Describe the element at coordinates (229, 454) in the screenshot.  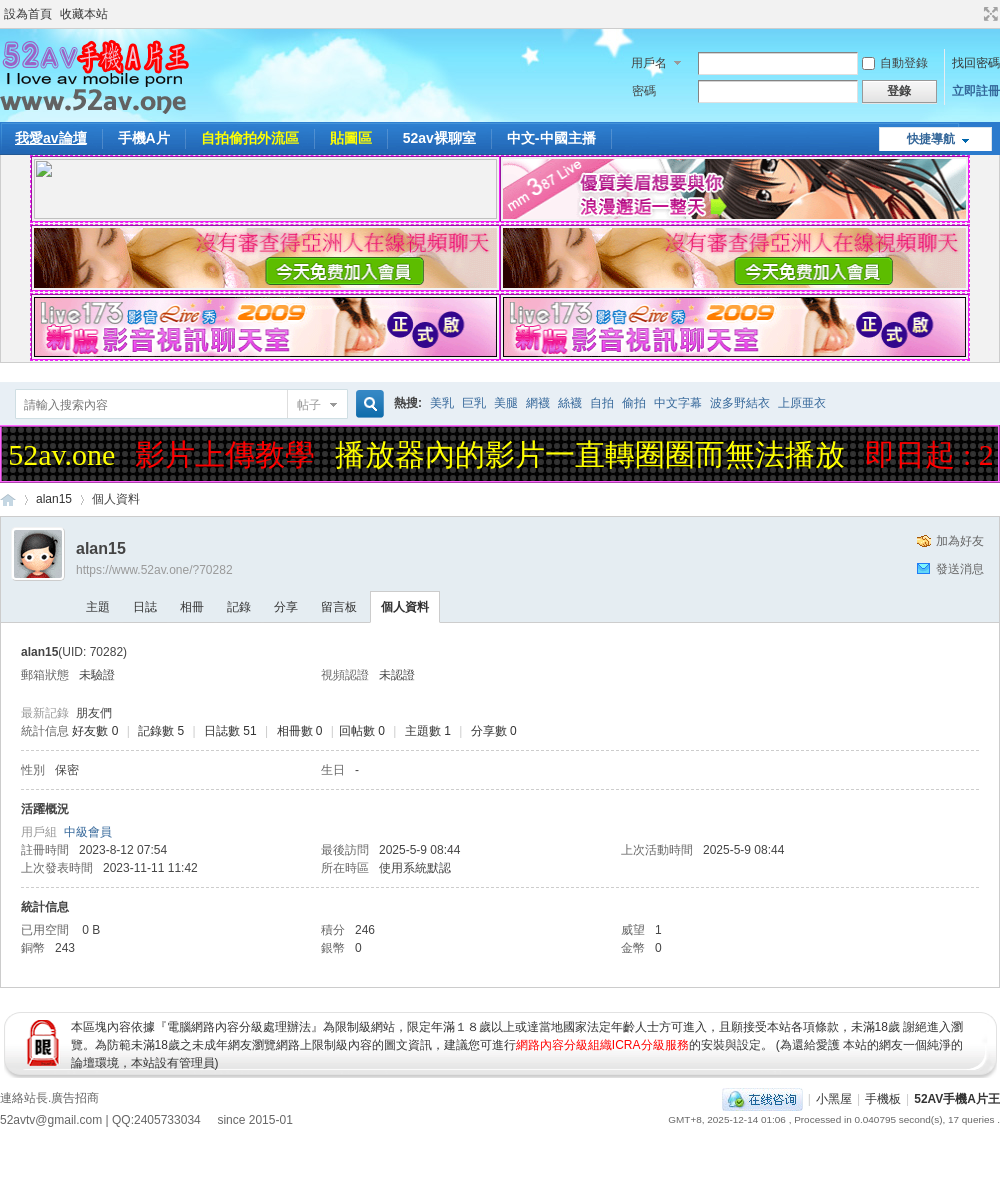
I see `影片上傳教學` at that location.